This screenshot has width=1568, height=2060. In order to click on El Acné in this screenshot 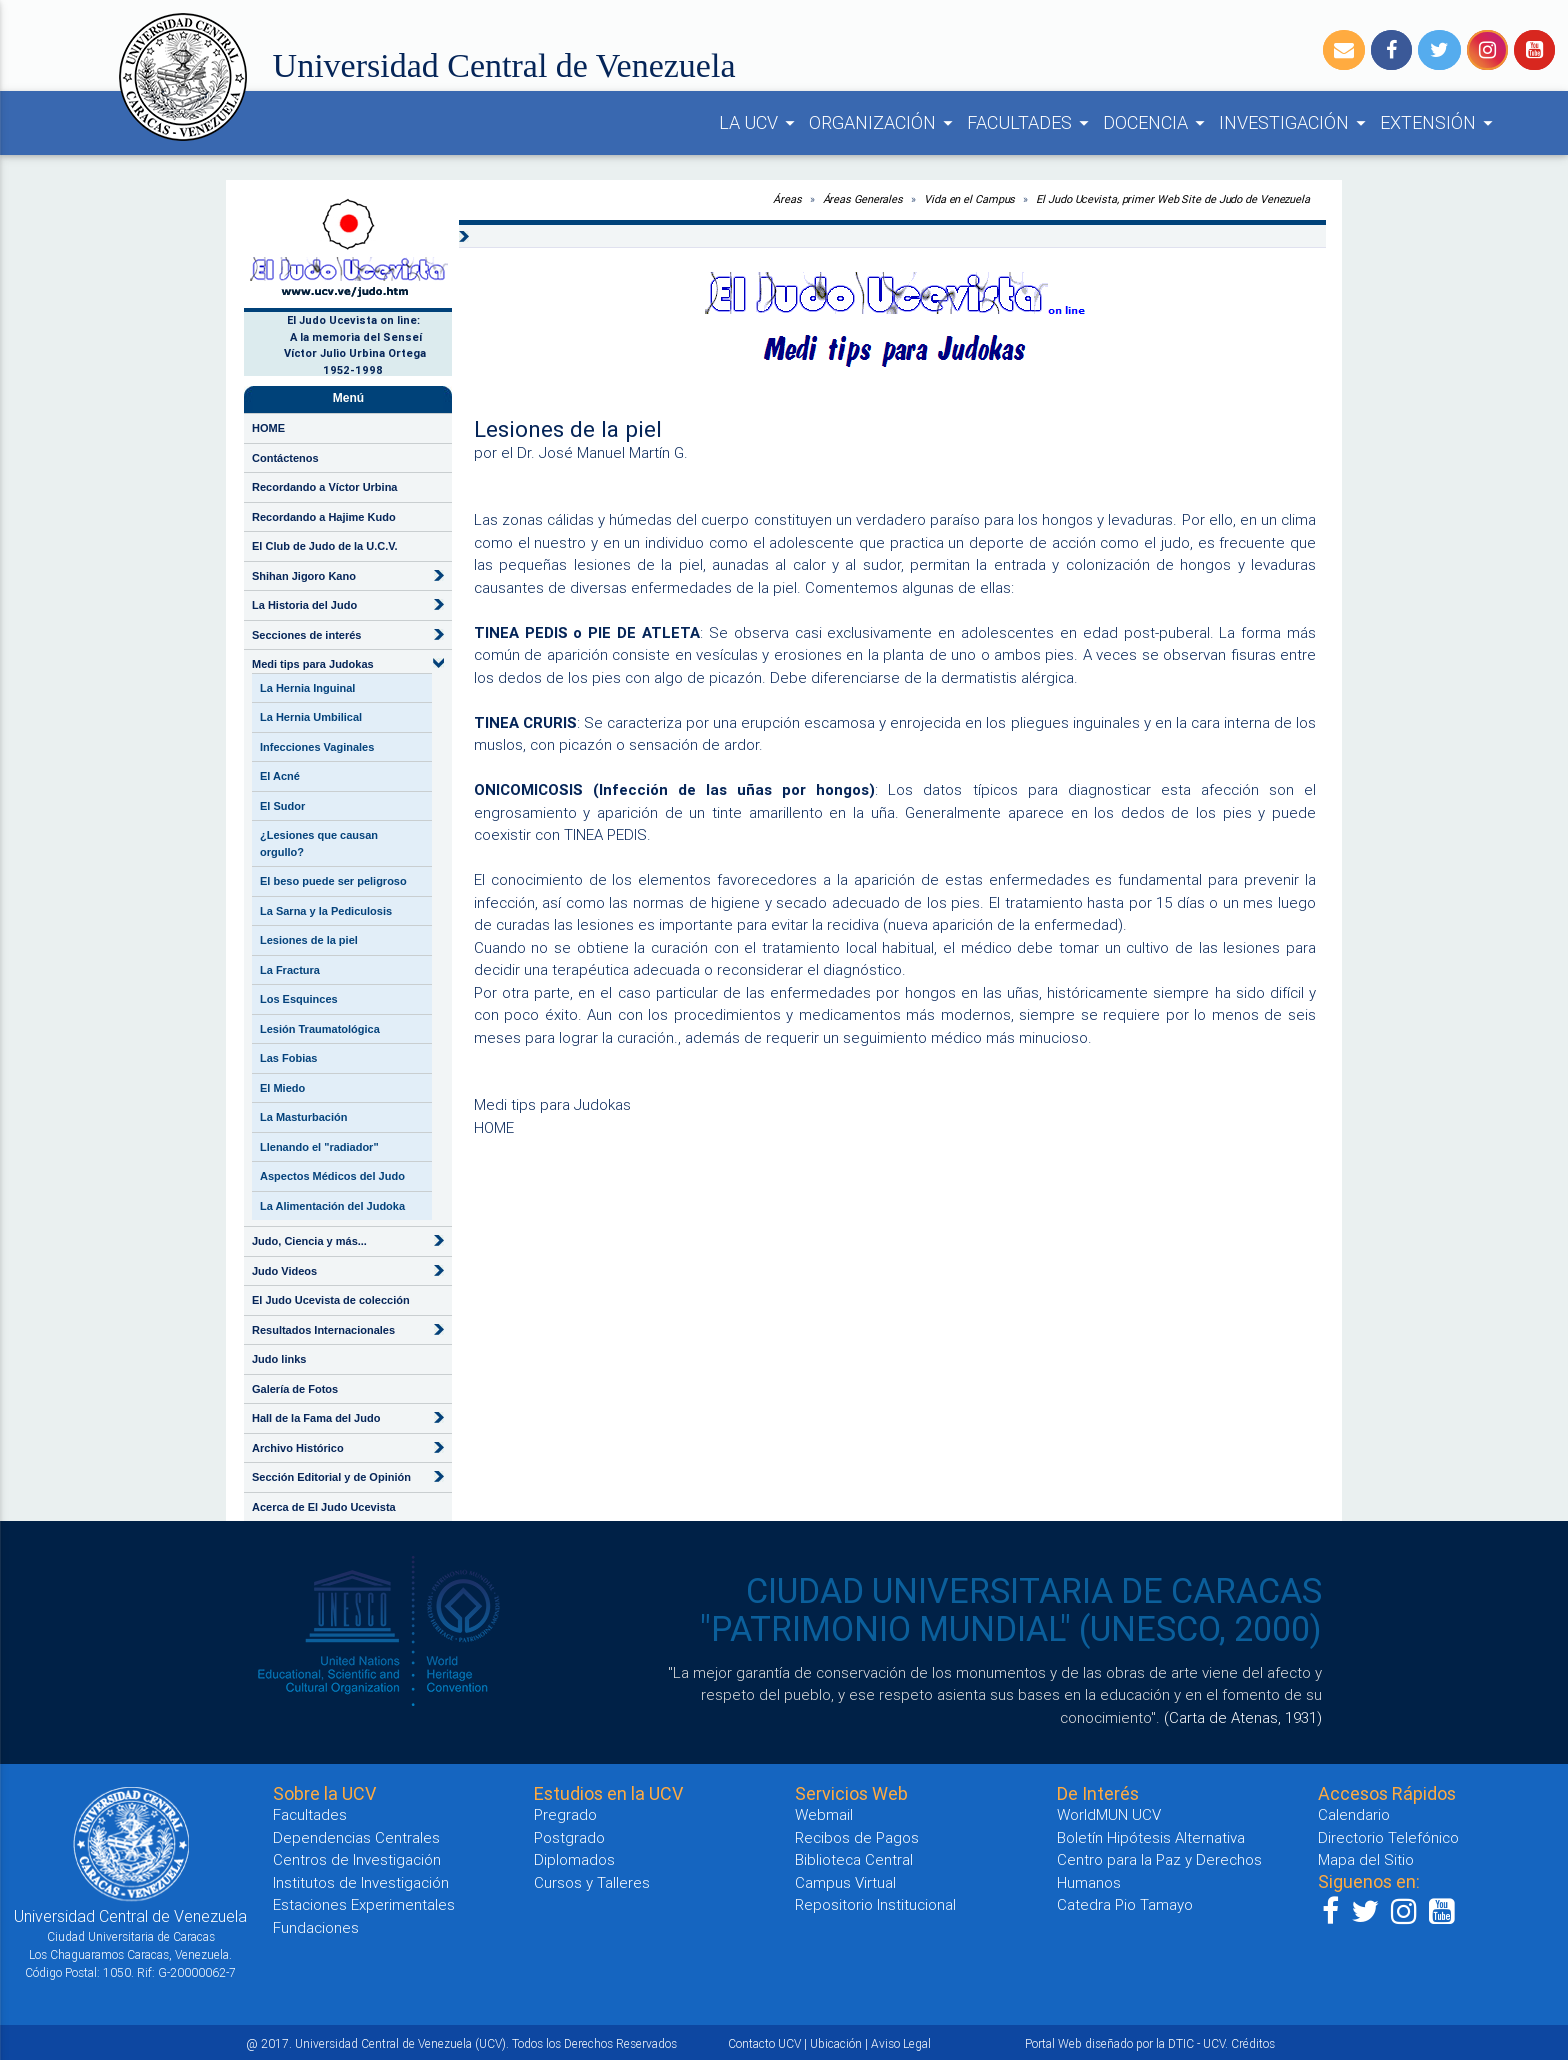, I will do `click(280, 776)`.